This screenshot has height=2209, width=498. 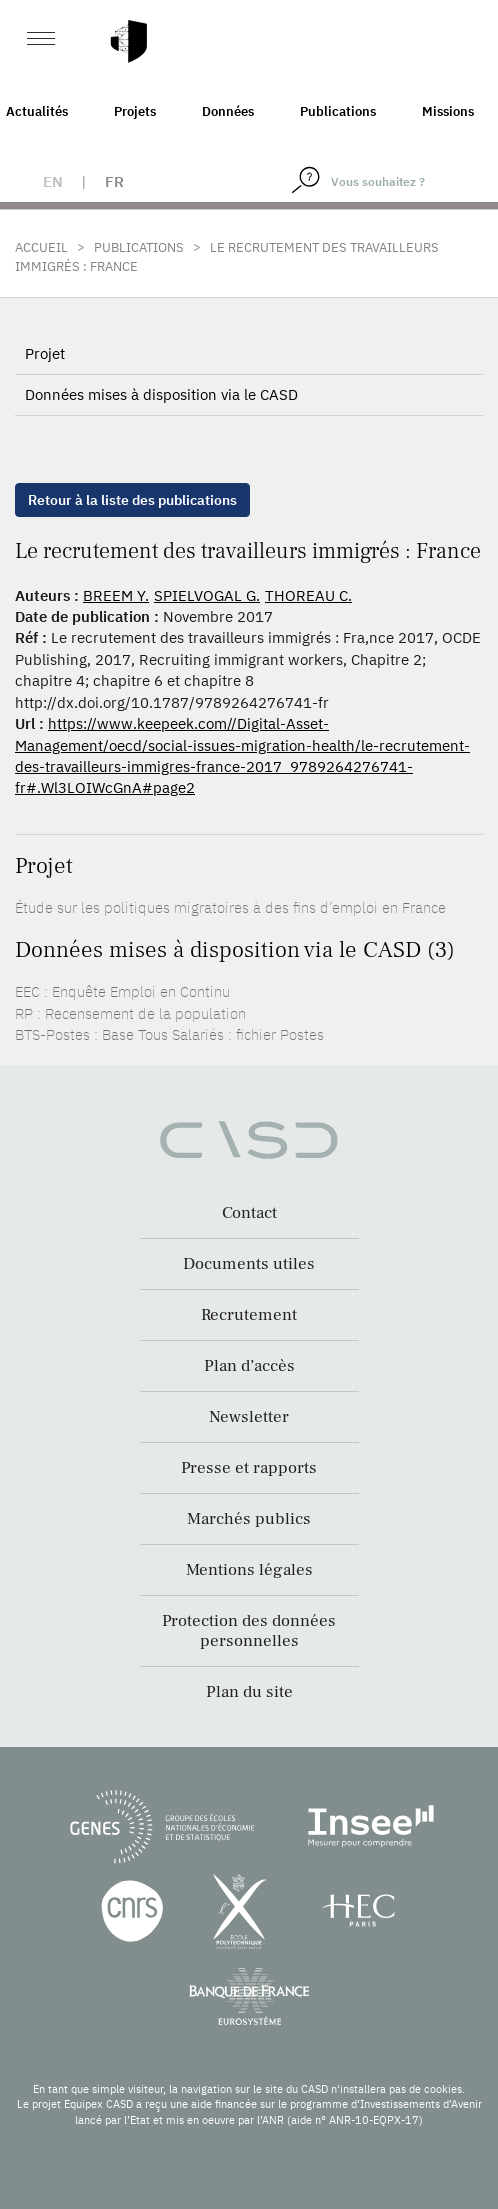 I want to click on Publications, so click(x=338, y=111).